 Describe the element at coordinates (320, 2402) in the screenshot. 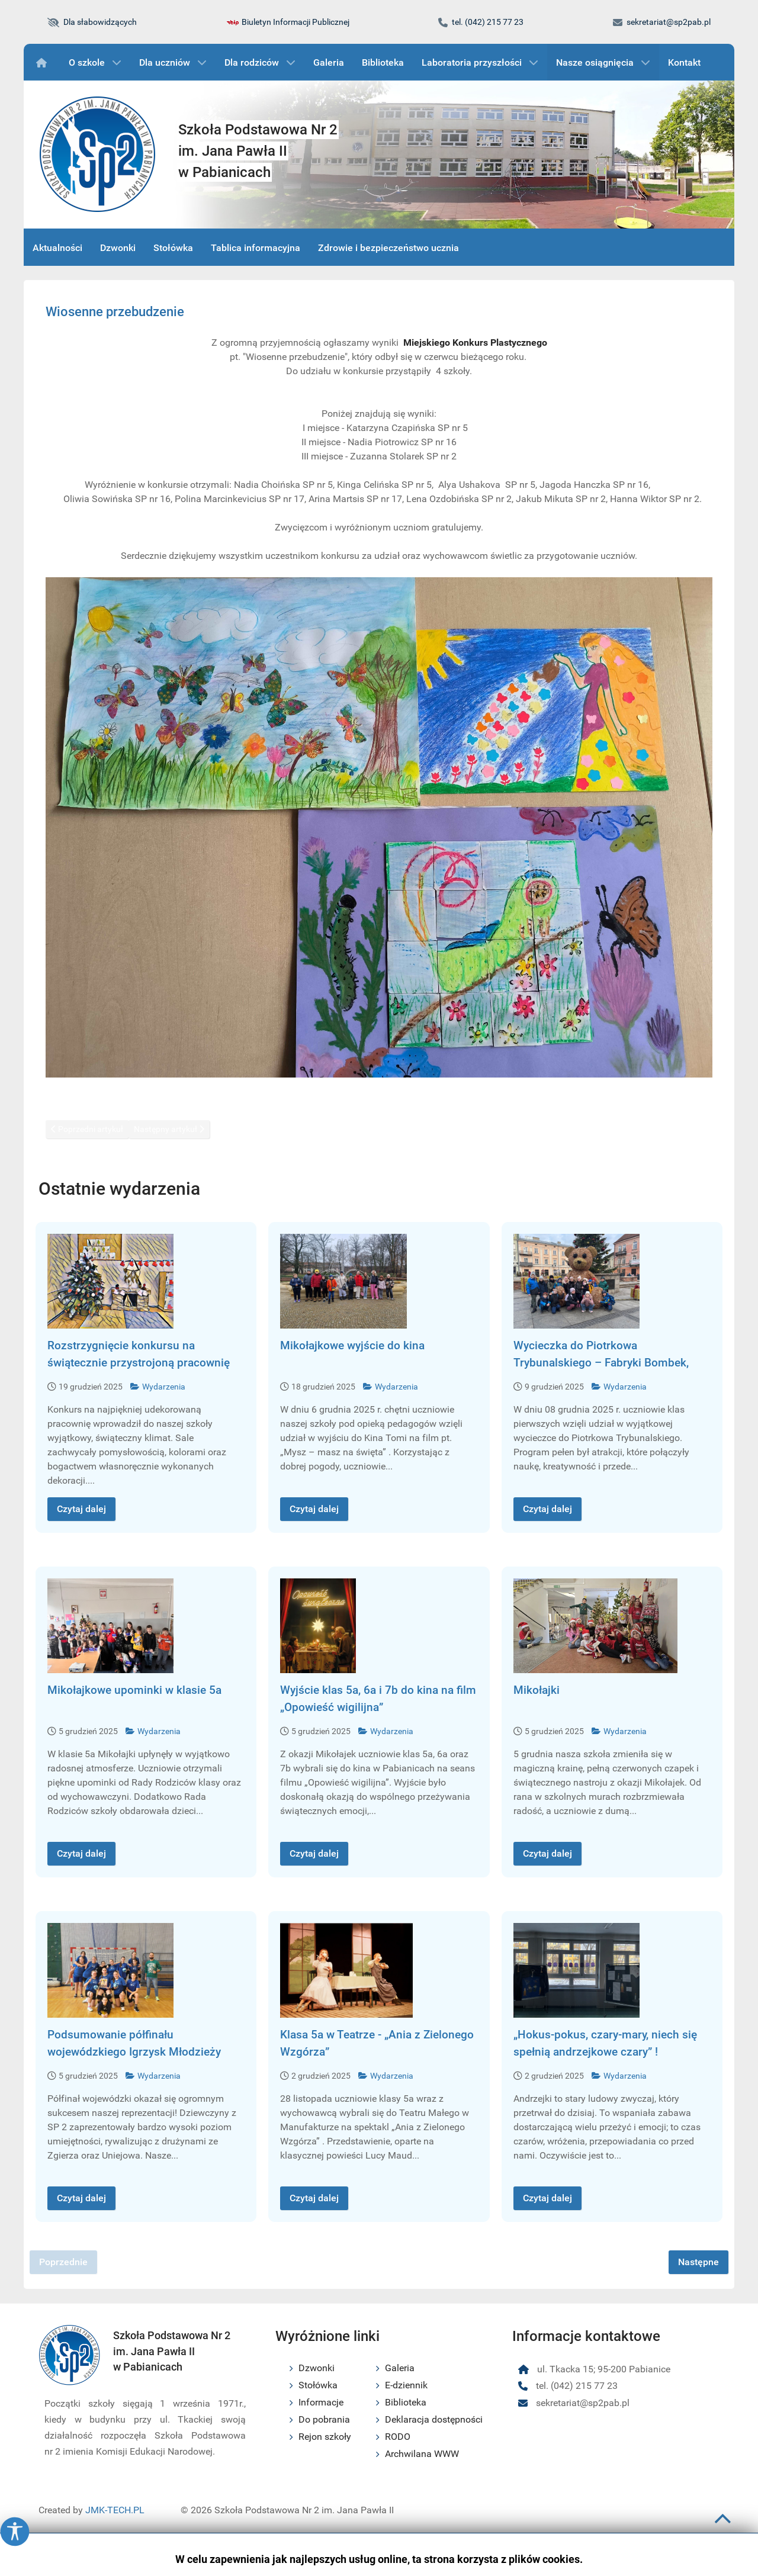

I see `Informacje` at that location.